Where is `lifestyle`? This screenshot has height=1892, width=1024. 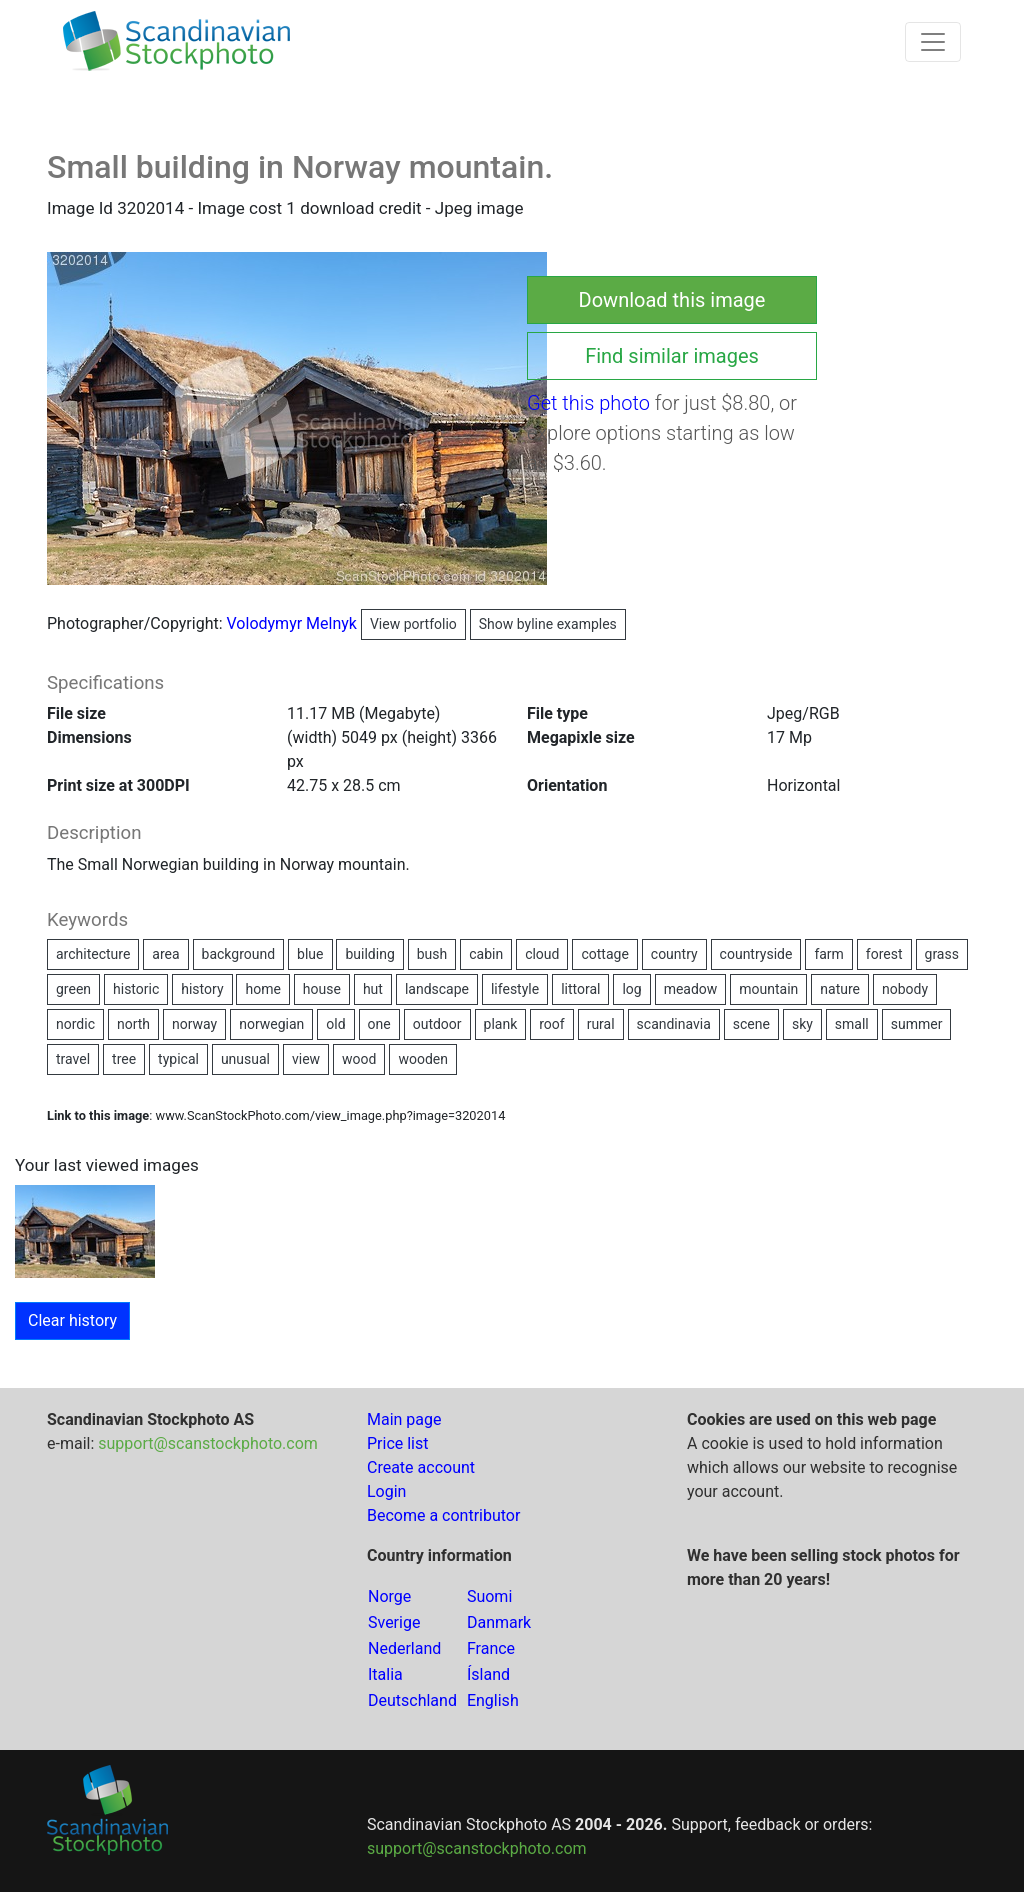 lifestyle is located at coordinates (515, 989).